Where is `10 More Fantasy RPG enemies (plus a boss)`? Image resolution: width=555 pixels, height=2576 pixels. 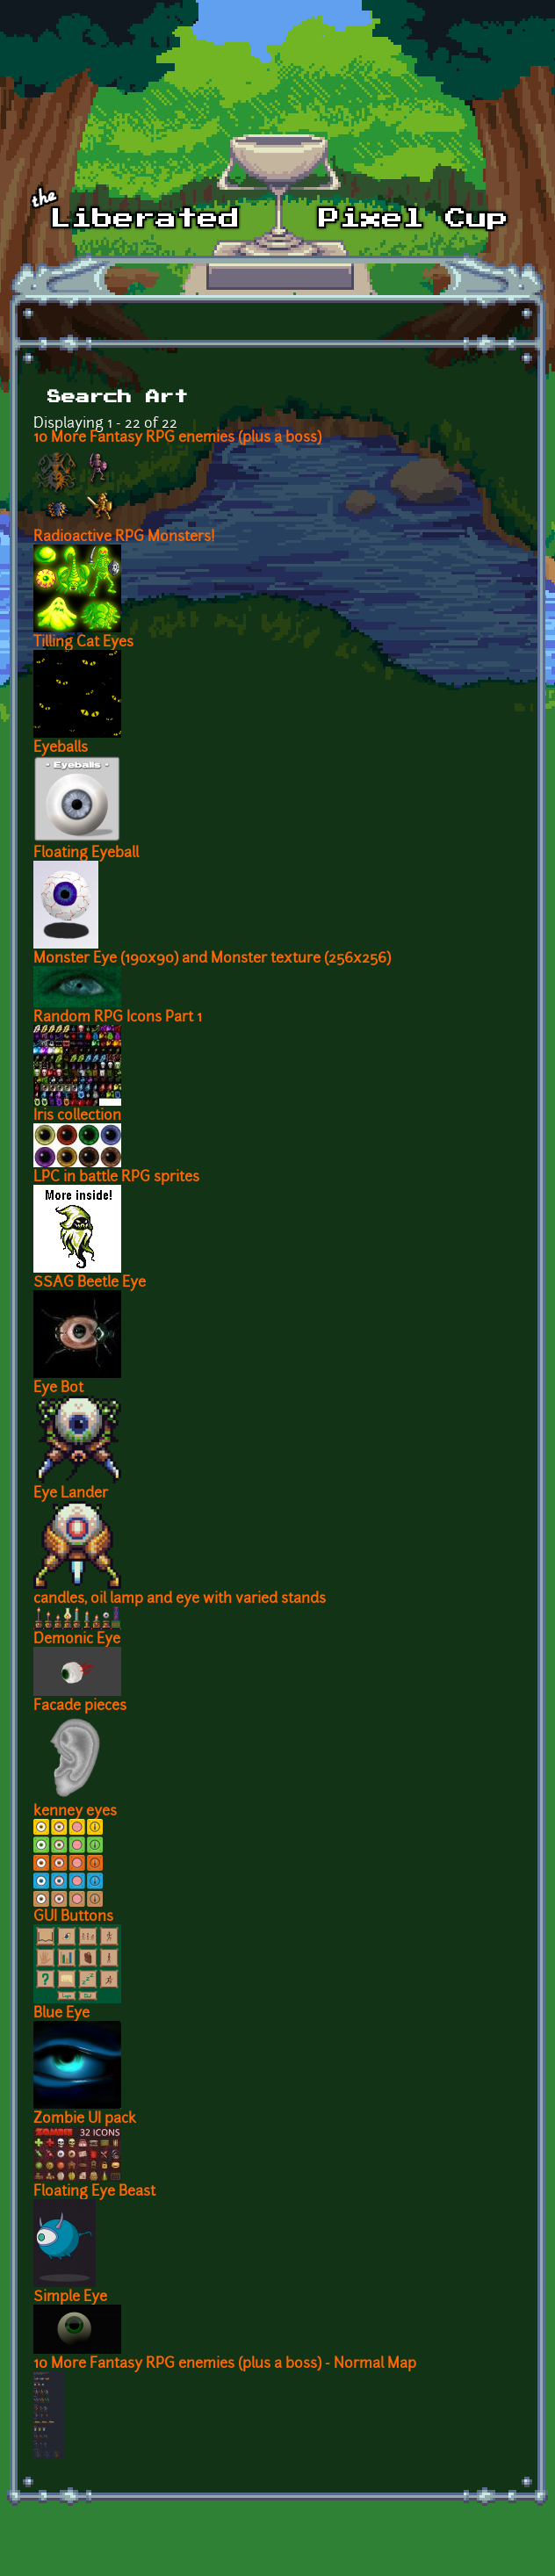
10 More Fantasy RPG enemies (plus a boss) is located at coordinates (177, 438).